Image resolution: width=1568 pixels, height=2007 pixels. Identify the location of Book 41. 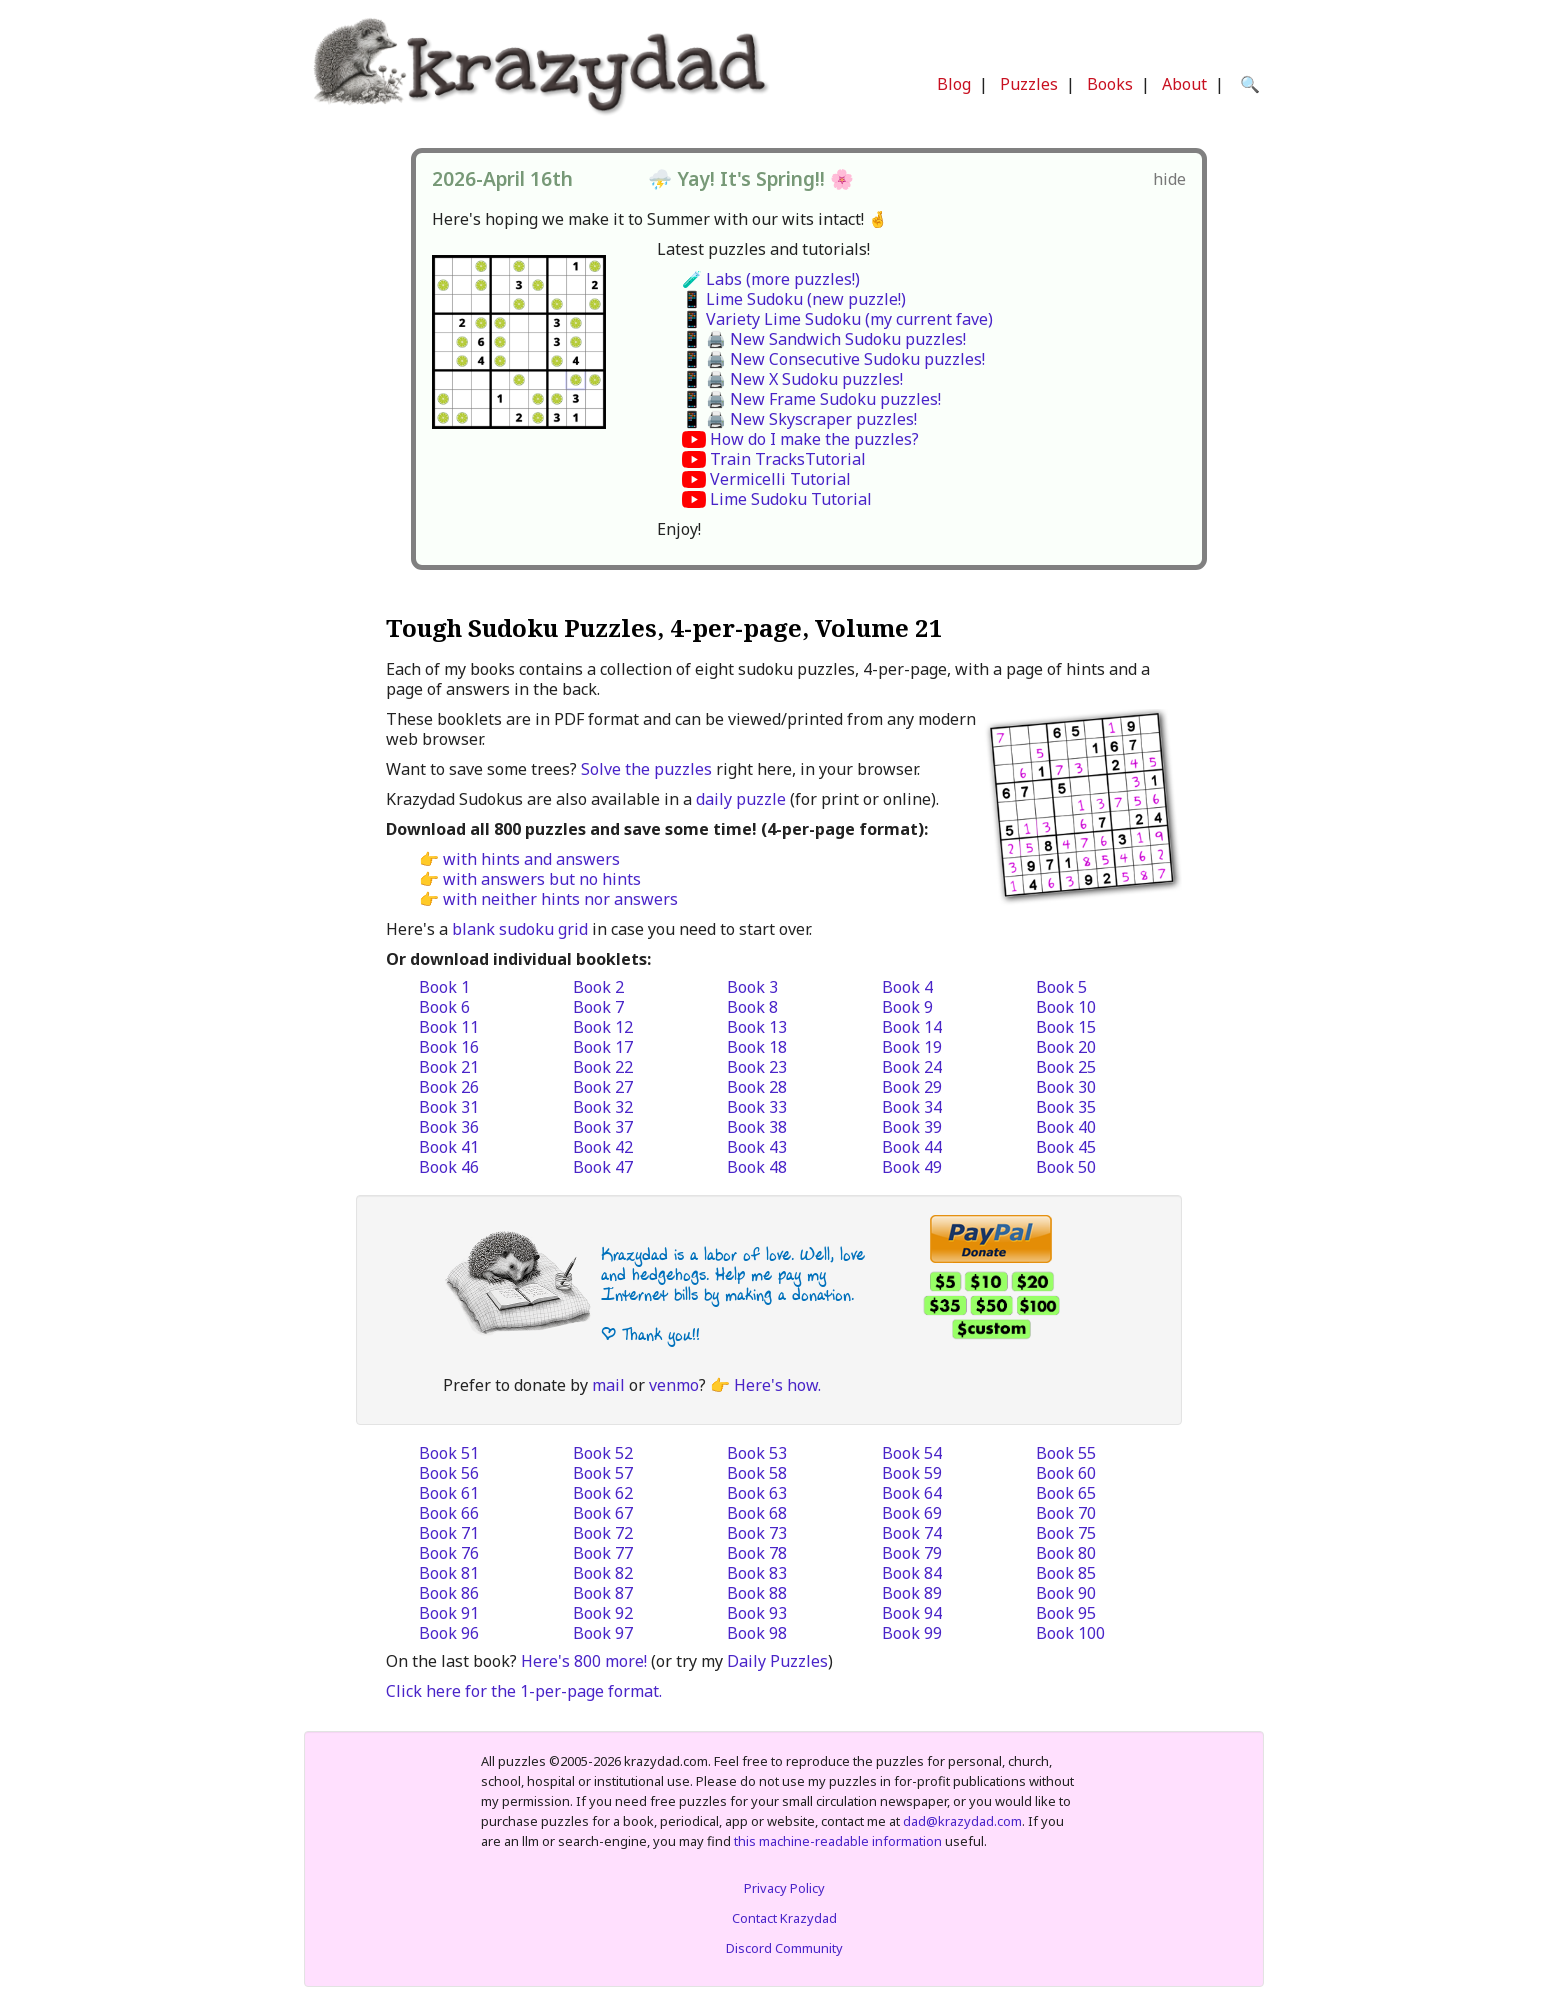
(449, 1147).